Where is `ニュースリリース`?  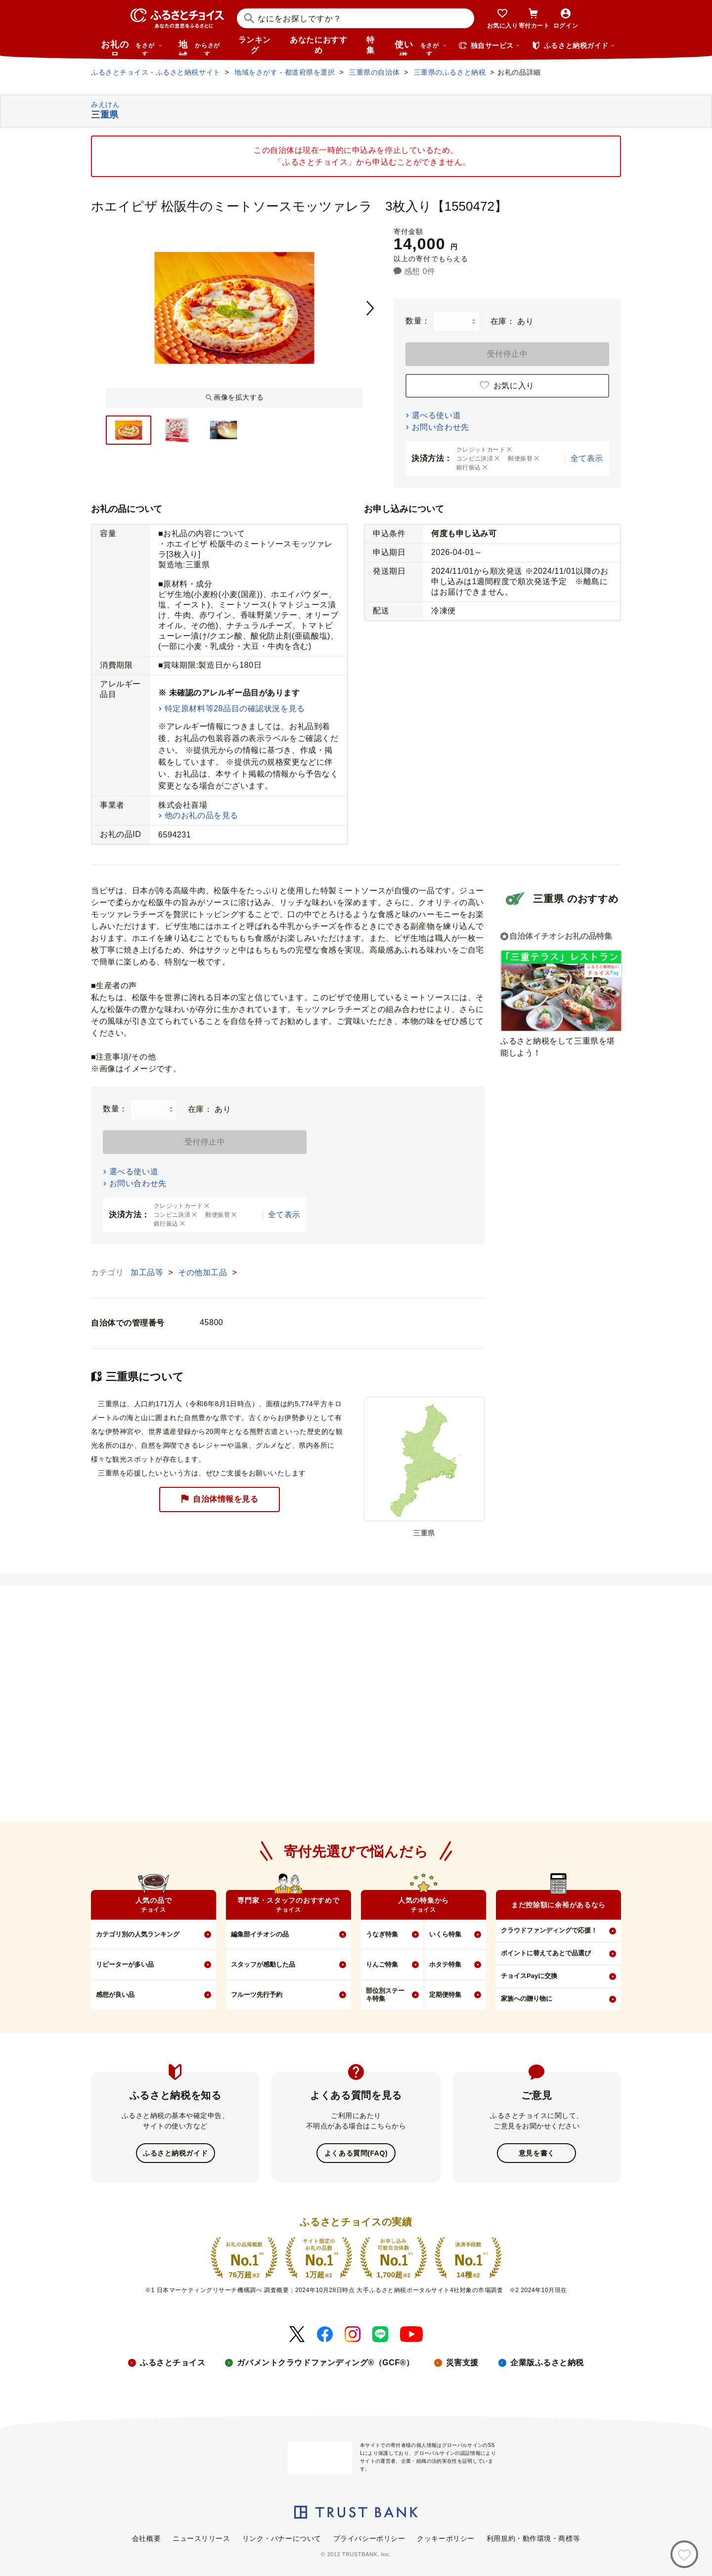 ニュースリリース is located at coordinates (201, 2537).